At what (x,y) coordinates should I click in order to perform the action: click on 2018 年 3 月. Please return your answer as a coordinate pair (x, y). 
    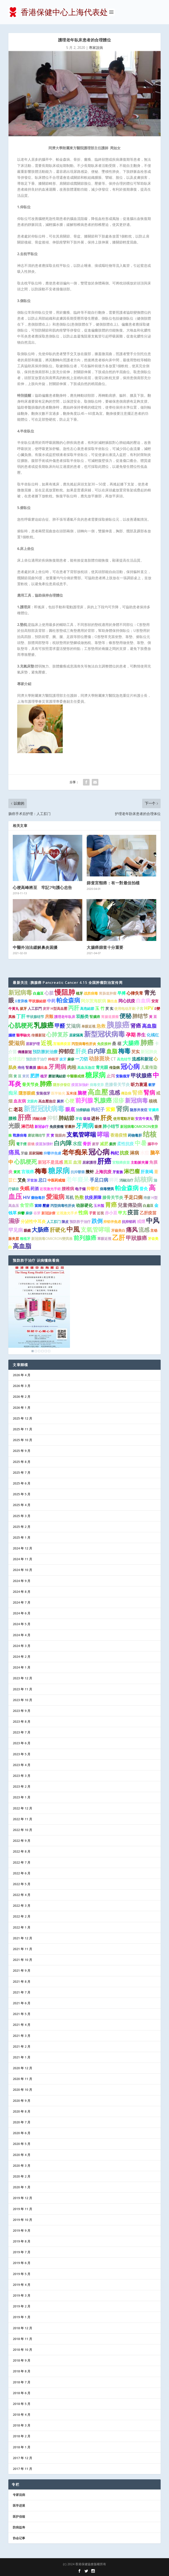
    Looking at the image, I should click on (21, 2425).